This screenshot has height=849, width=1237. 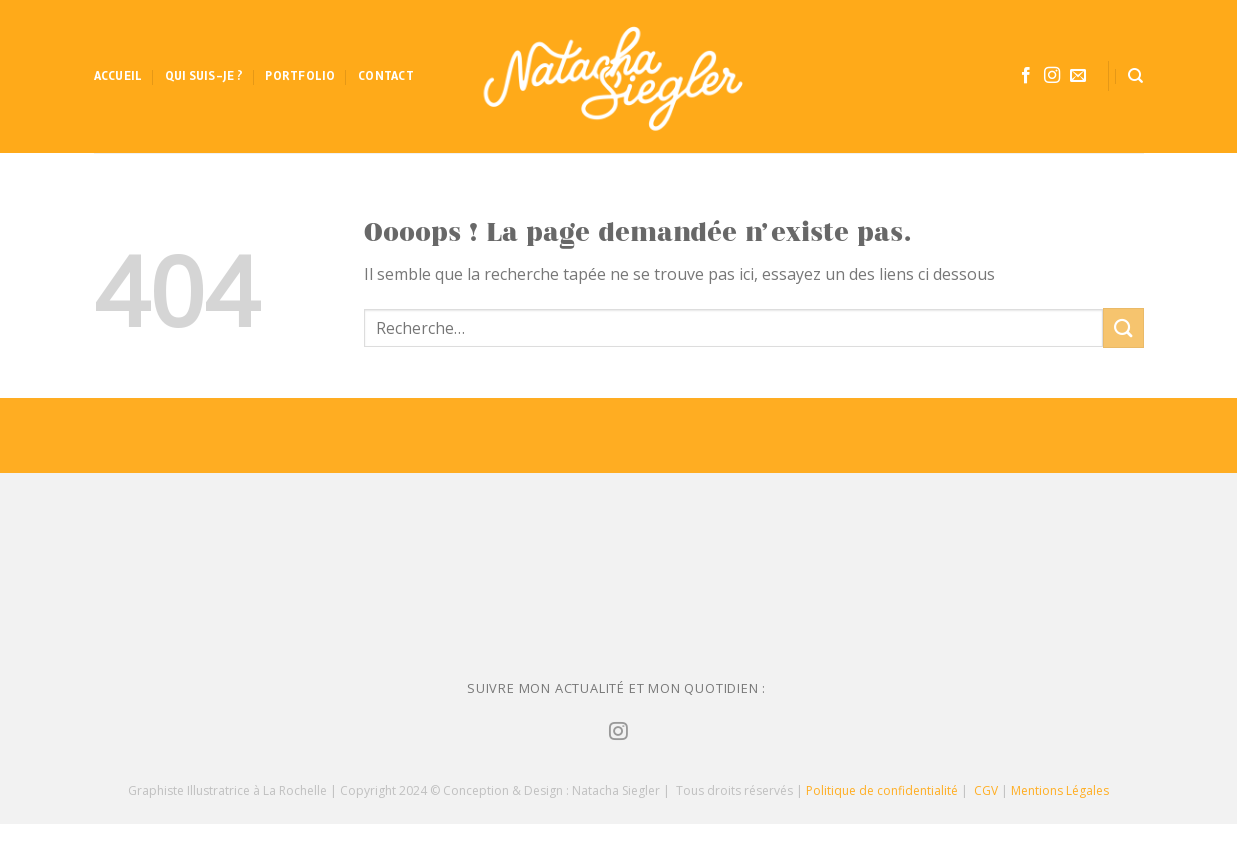 What do you see at coordinates (1123, 327) in the screenshot?
I see `[Submit]` at bounding box center [1123, 327].